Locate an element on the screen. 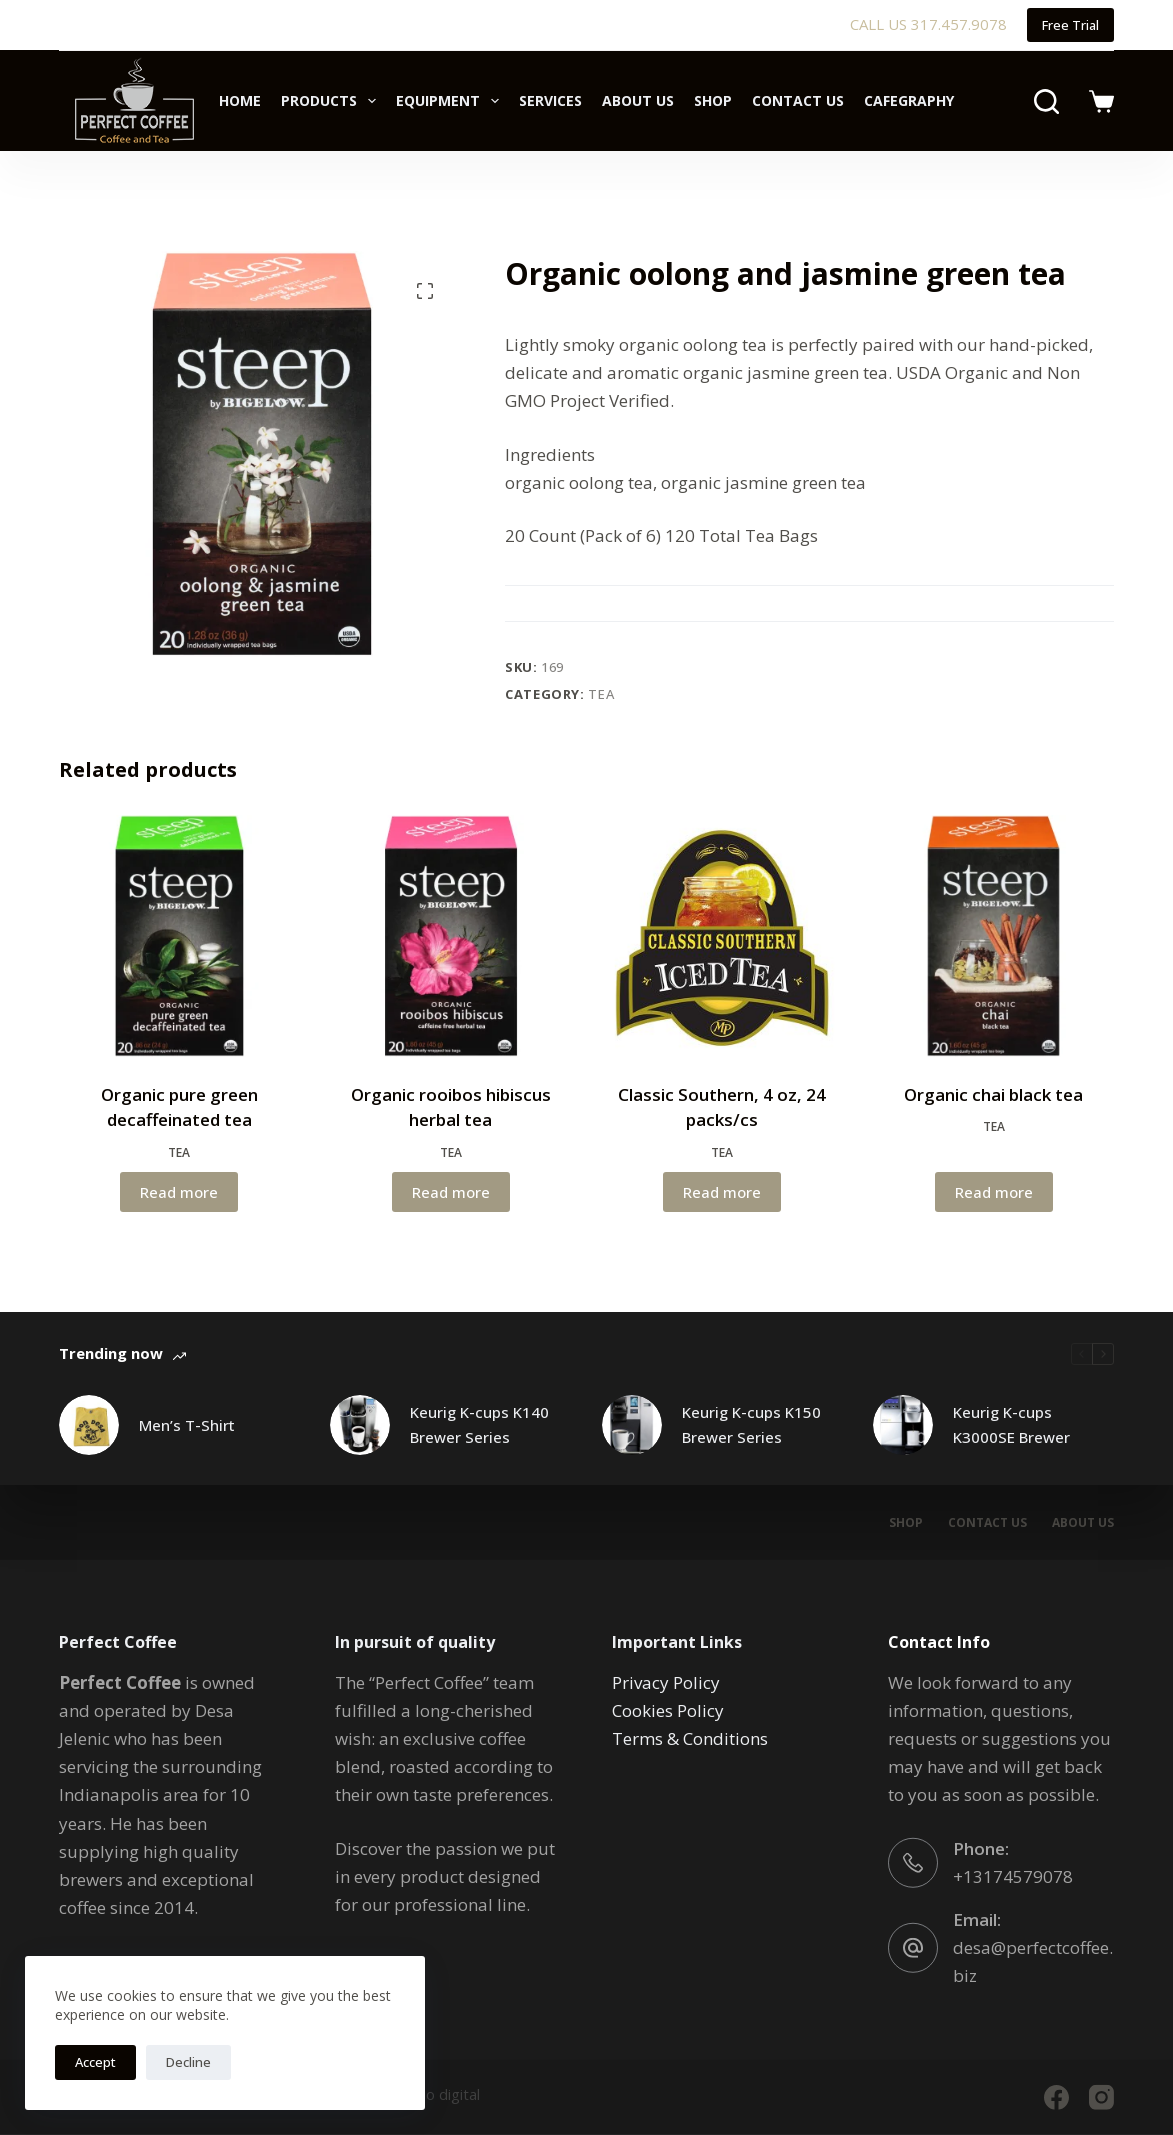 Image resolution: width=1173 pixels, height=2135 pixels. [Instagram] is located at coordinates (1101, 2097).